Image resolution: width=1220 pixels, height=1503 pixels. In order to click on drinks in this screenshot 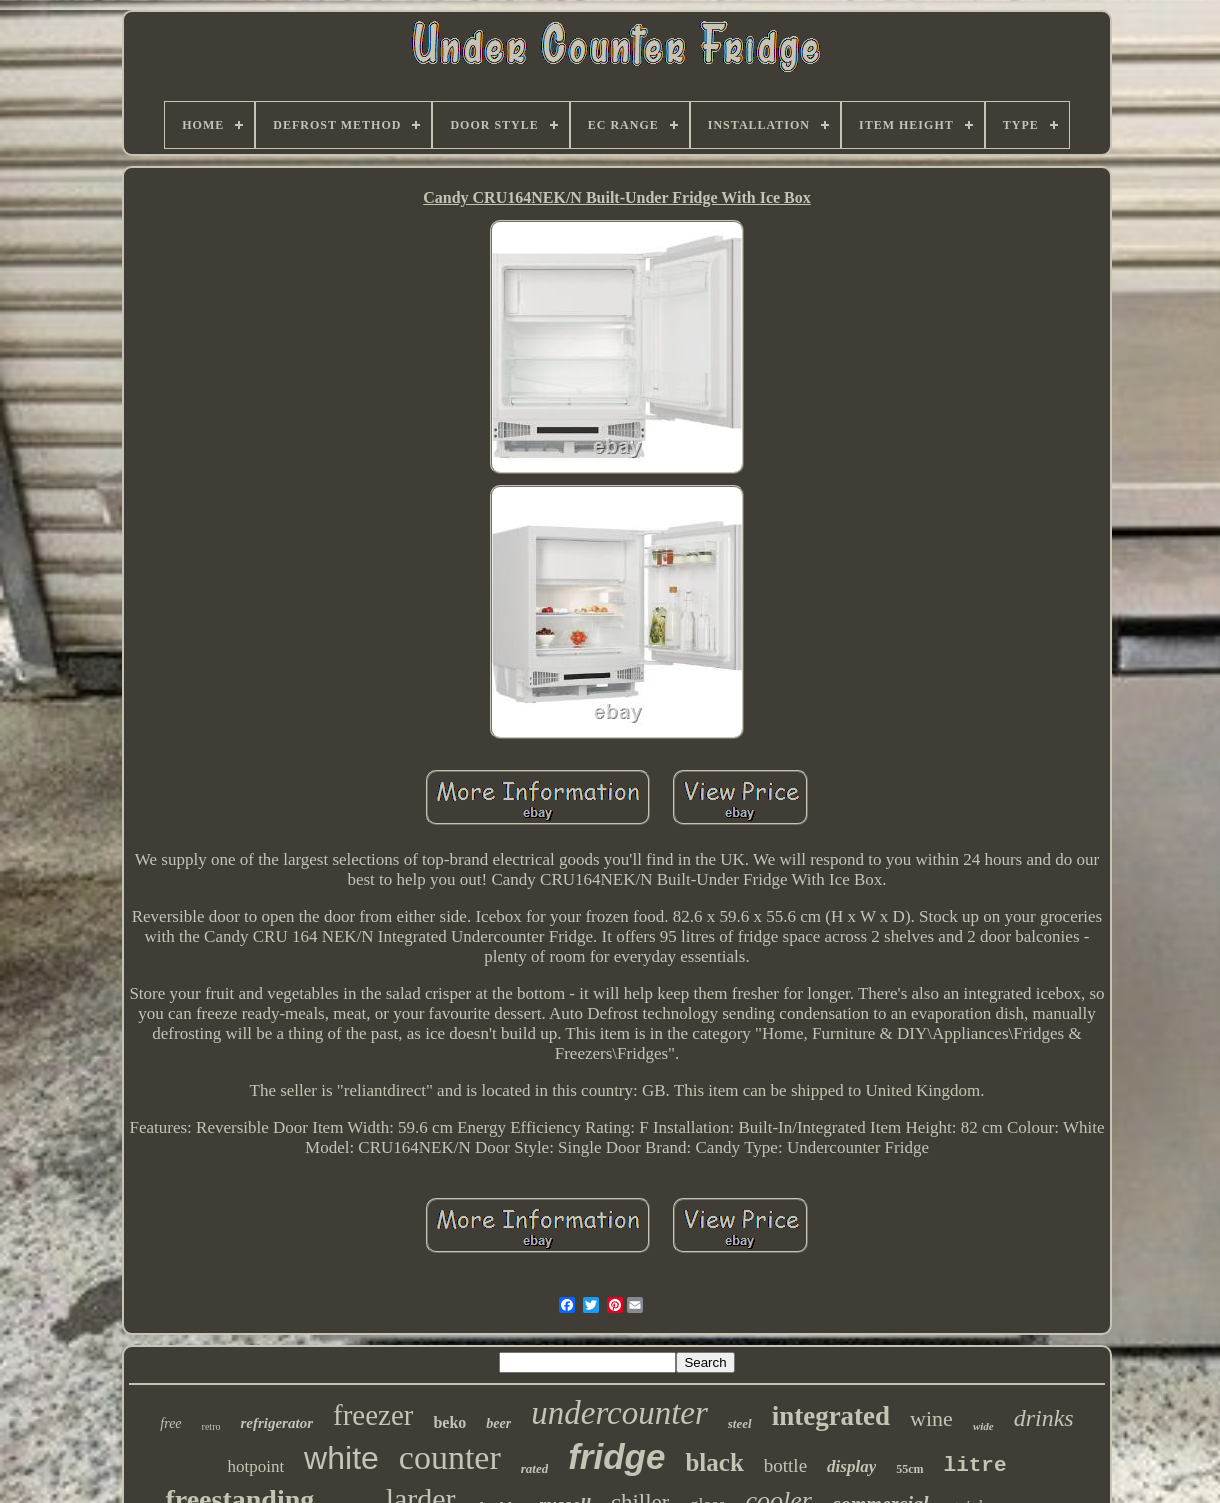, I will do `click(1044, 1418)`.